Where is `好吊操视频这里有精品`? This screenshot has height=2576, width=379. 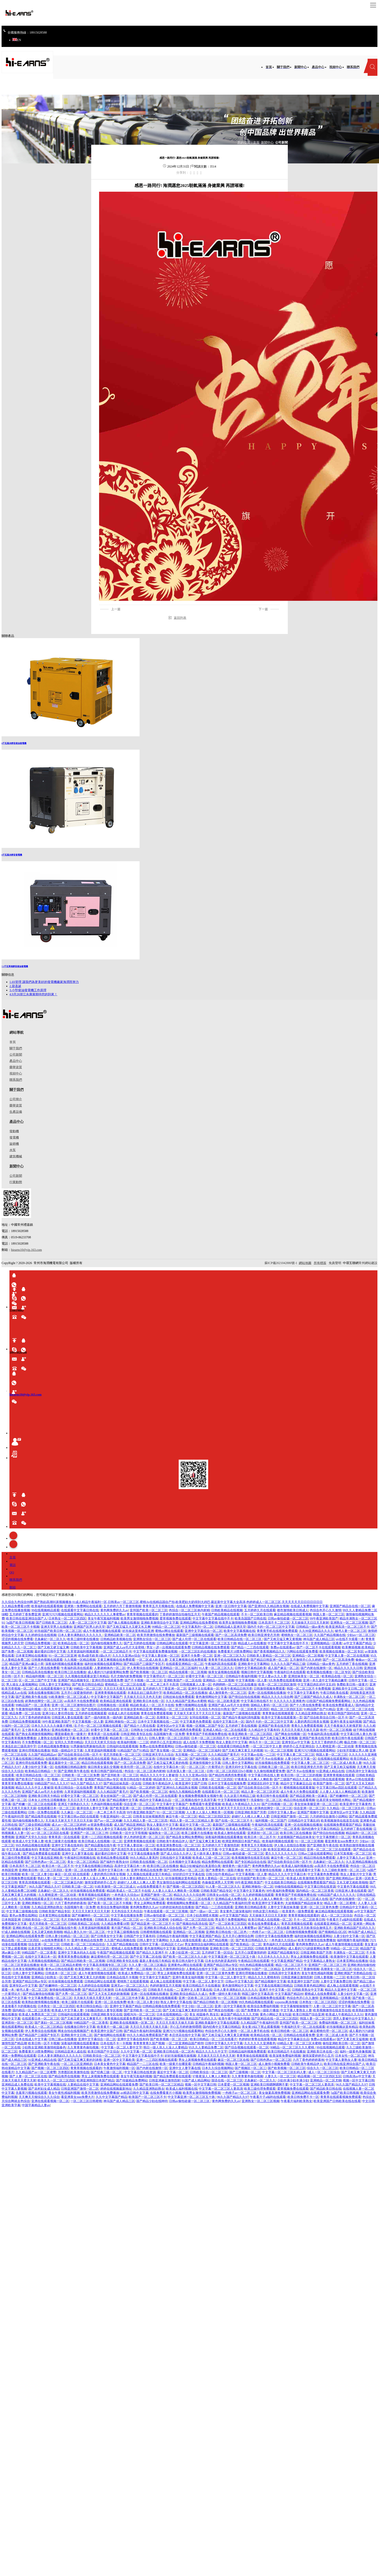
好吊操视频这里有精品 is located at coordinates (181, 1878).